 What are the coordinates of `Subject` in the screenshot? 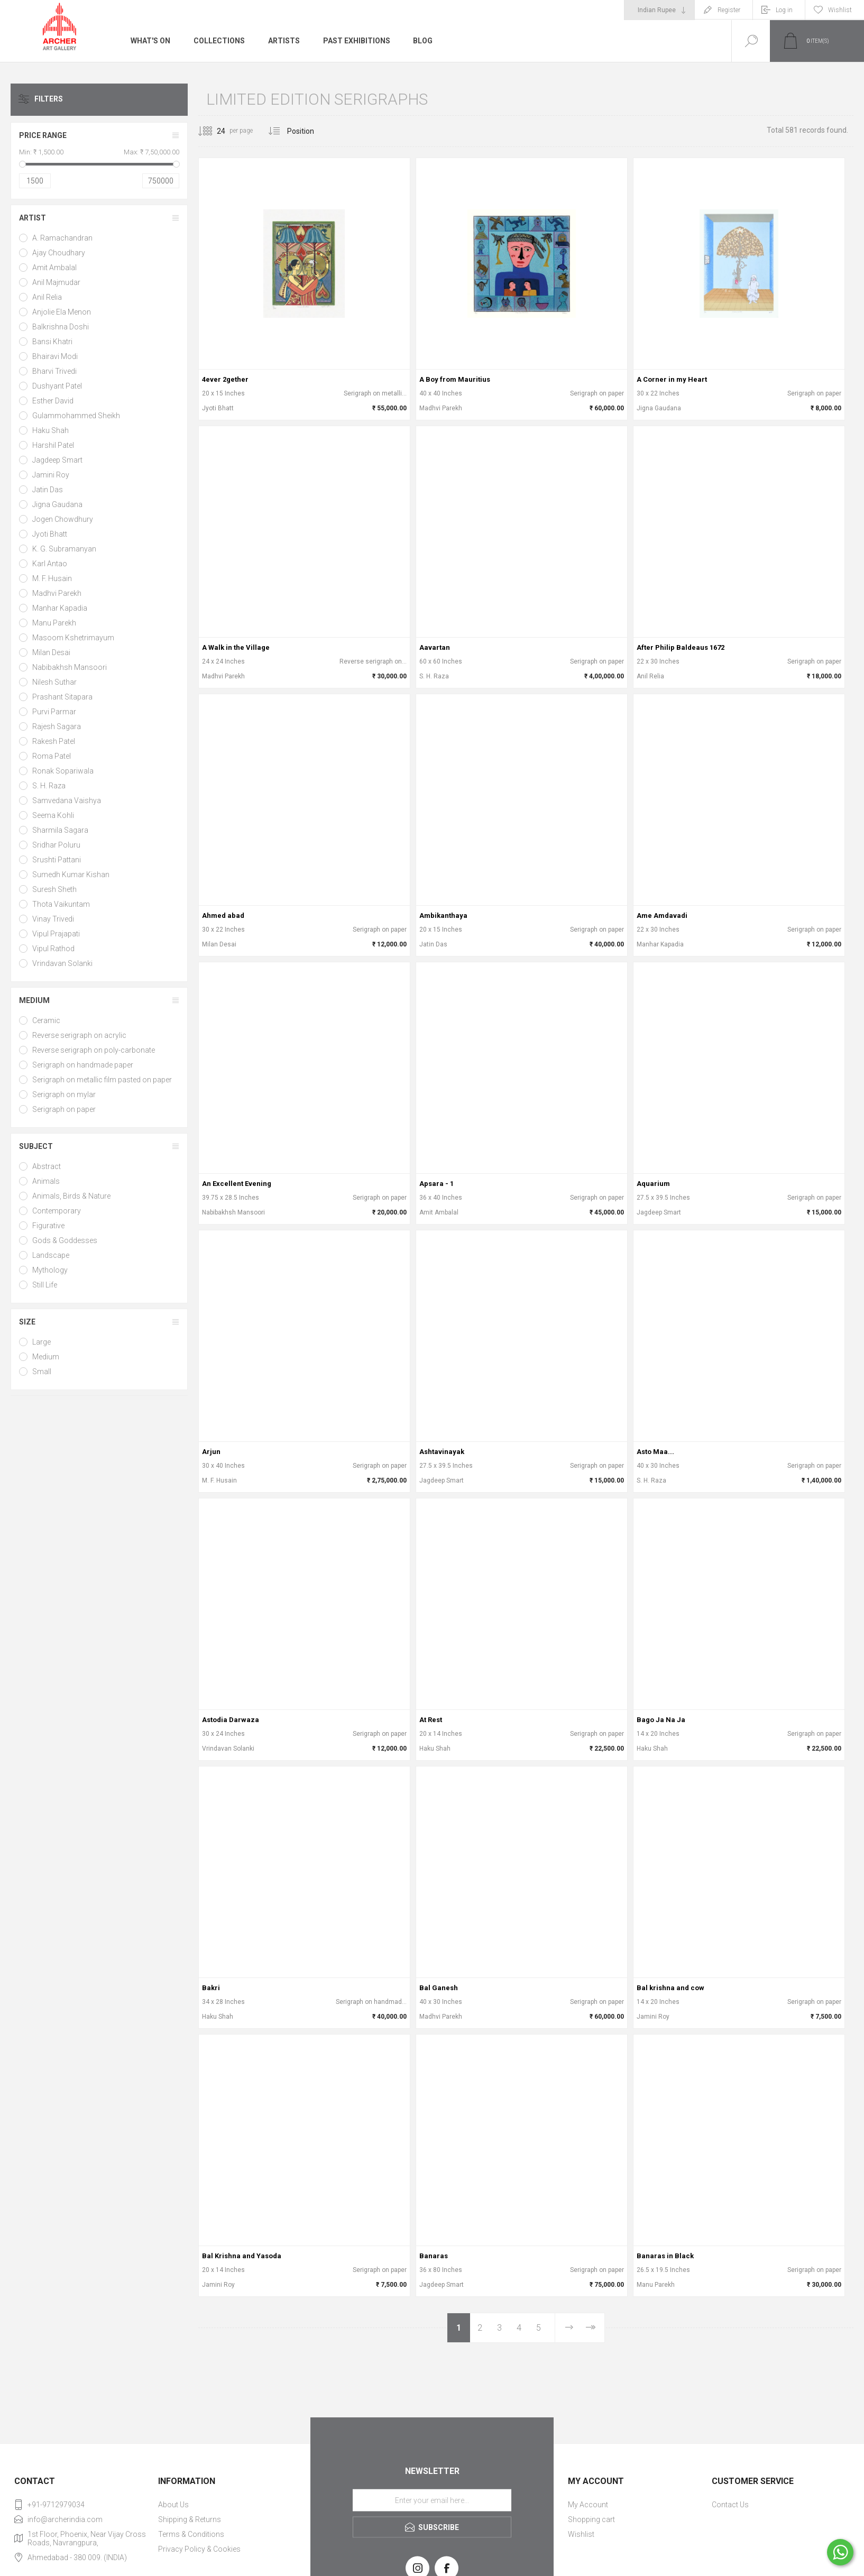 It's located at (36, 1146).